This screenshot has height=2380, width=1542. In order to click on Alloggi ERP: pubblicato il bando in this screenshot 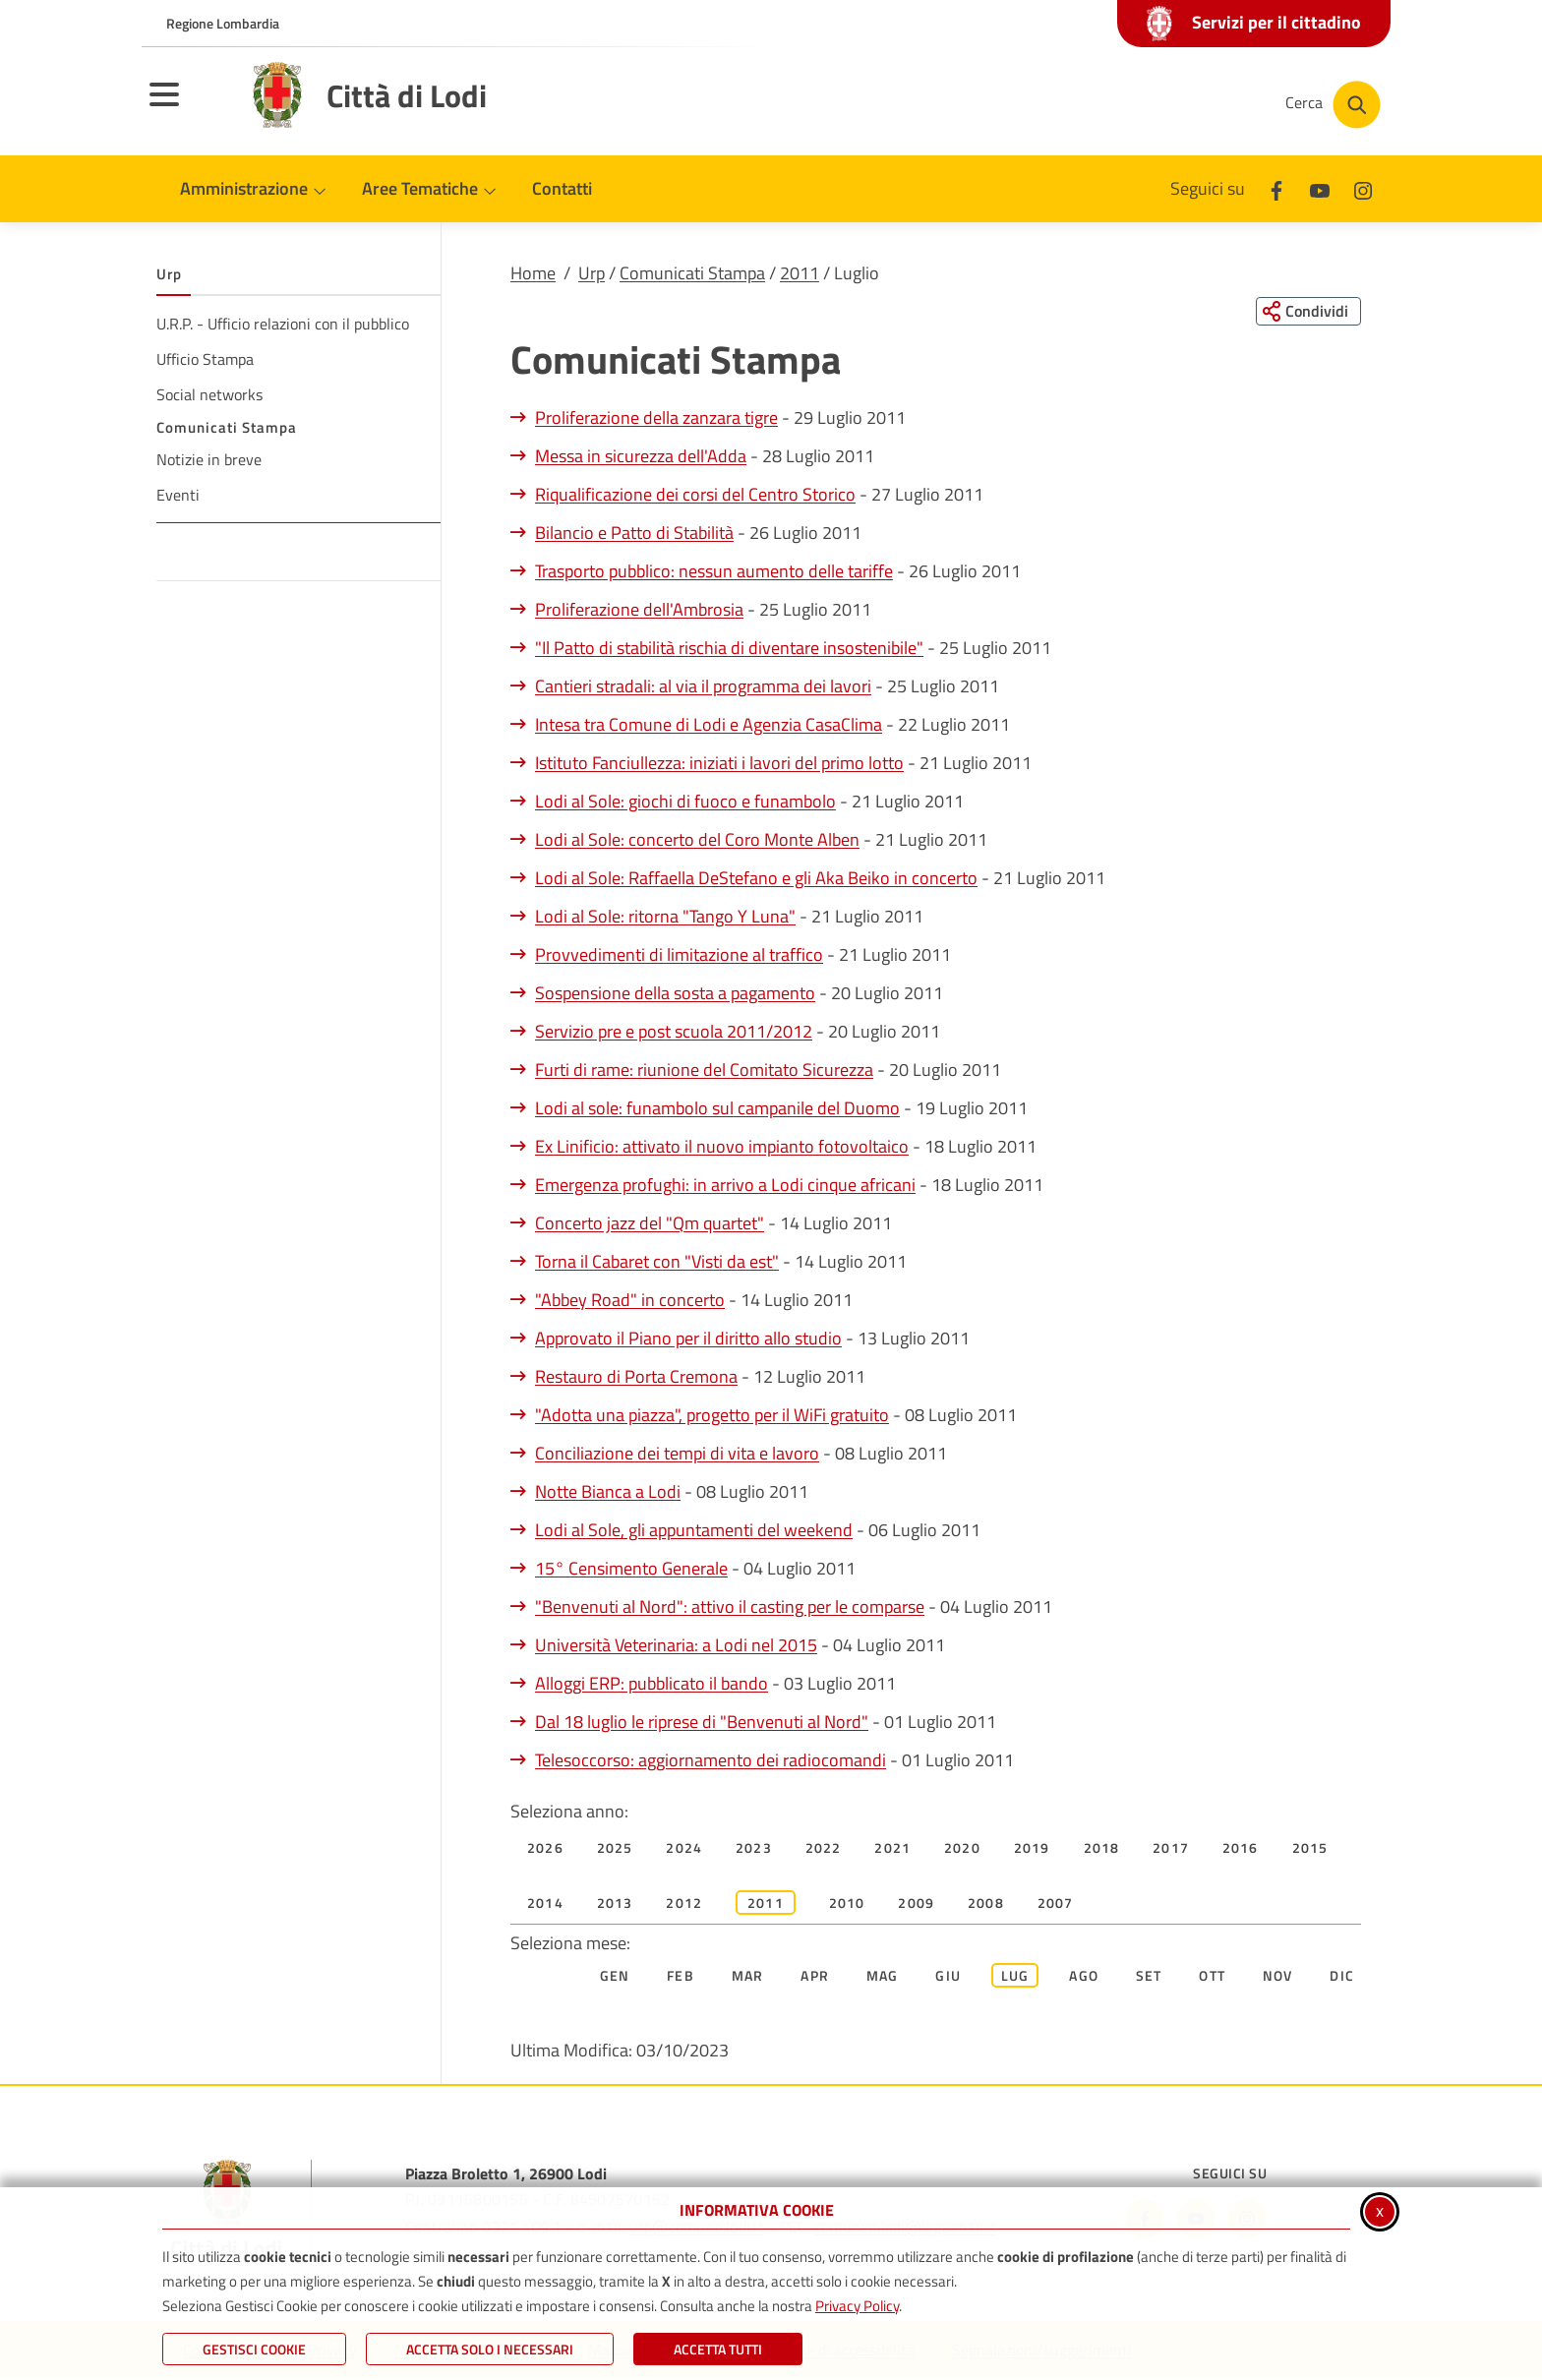, I will do `click(651, 1684)`.